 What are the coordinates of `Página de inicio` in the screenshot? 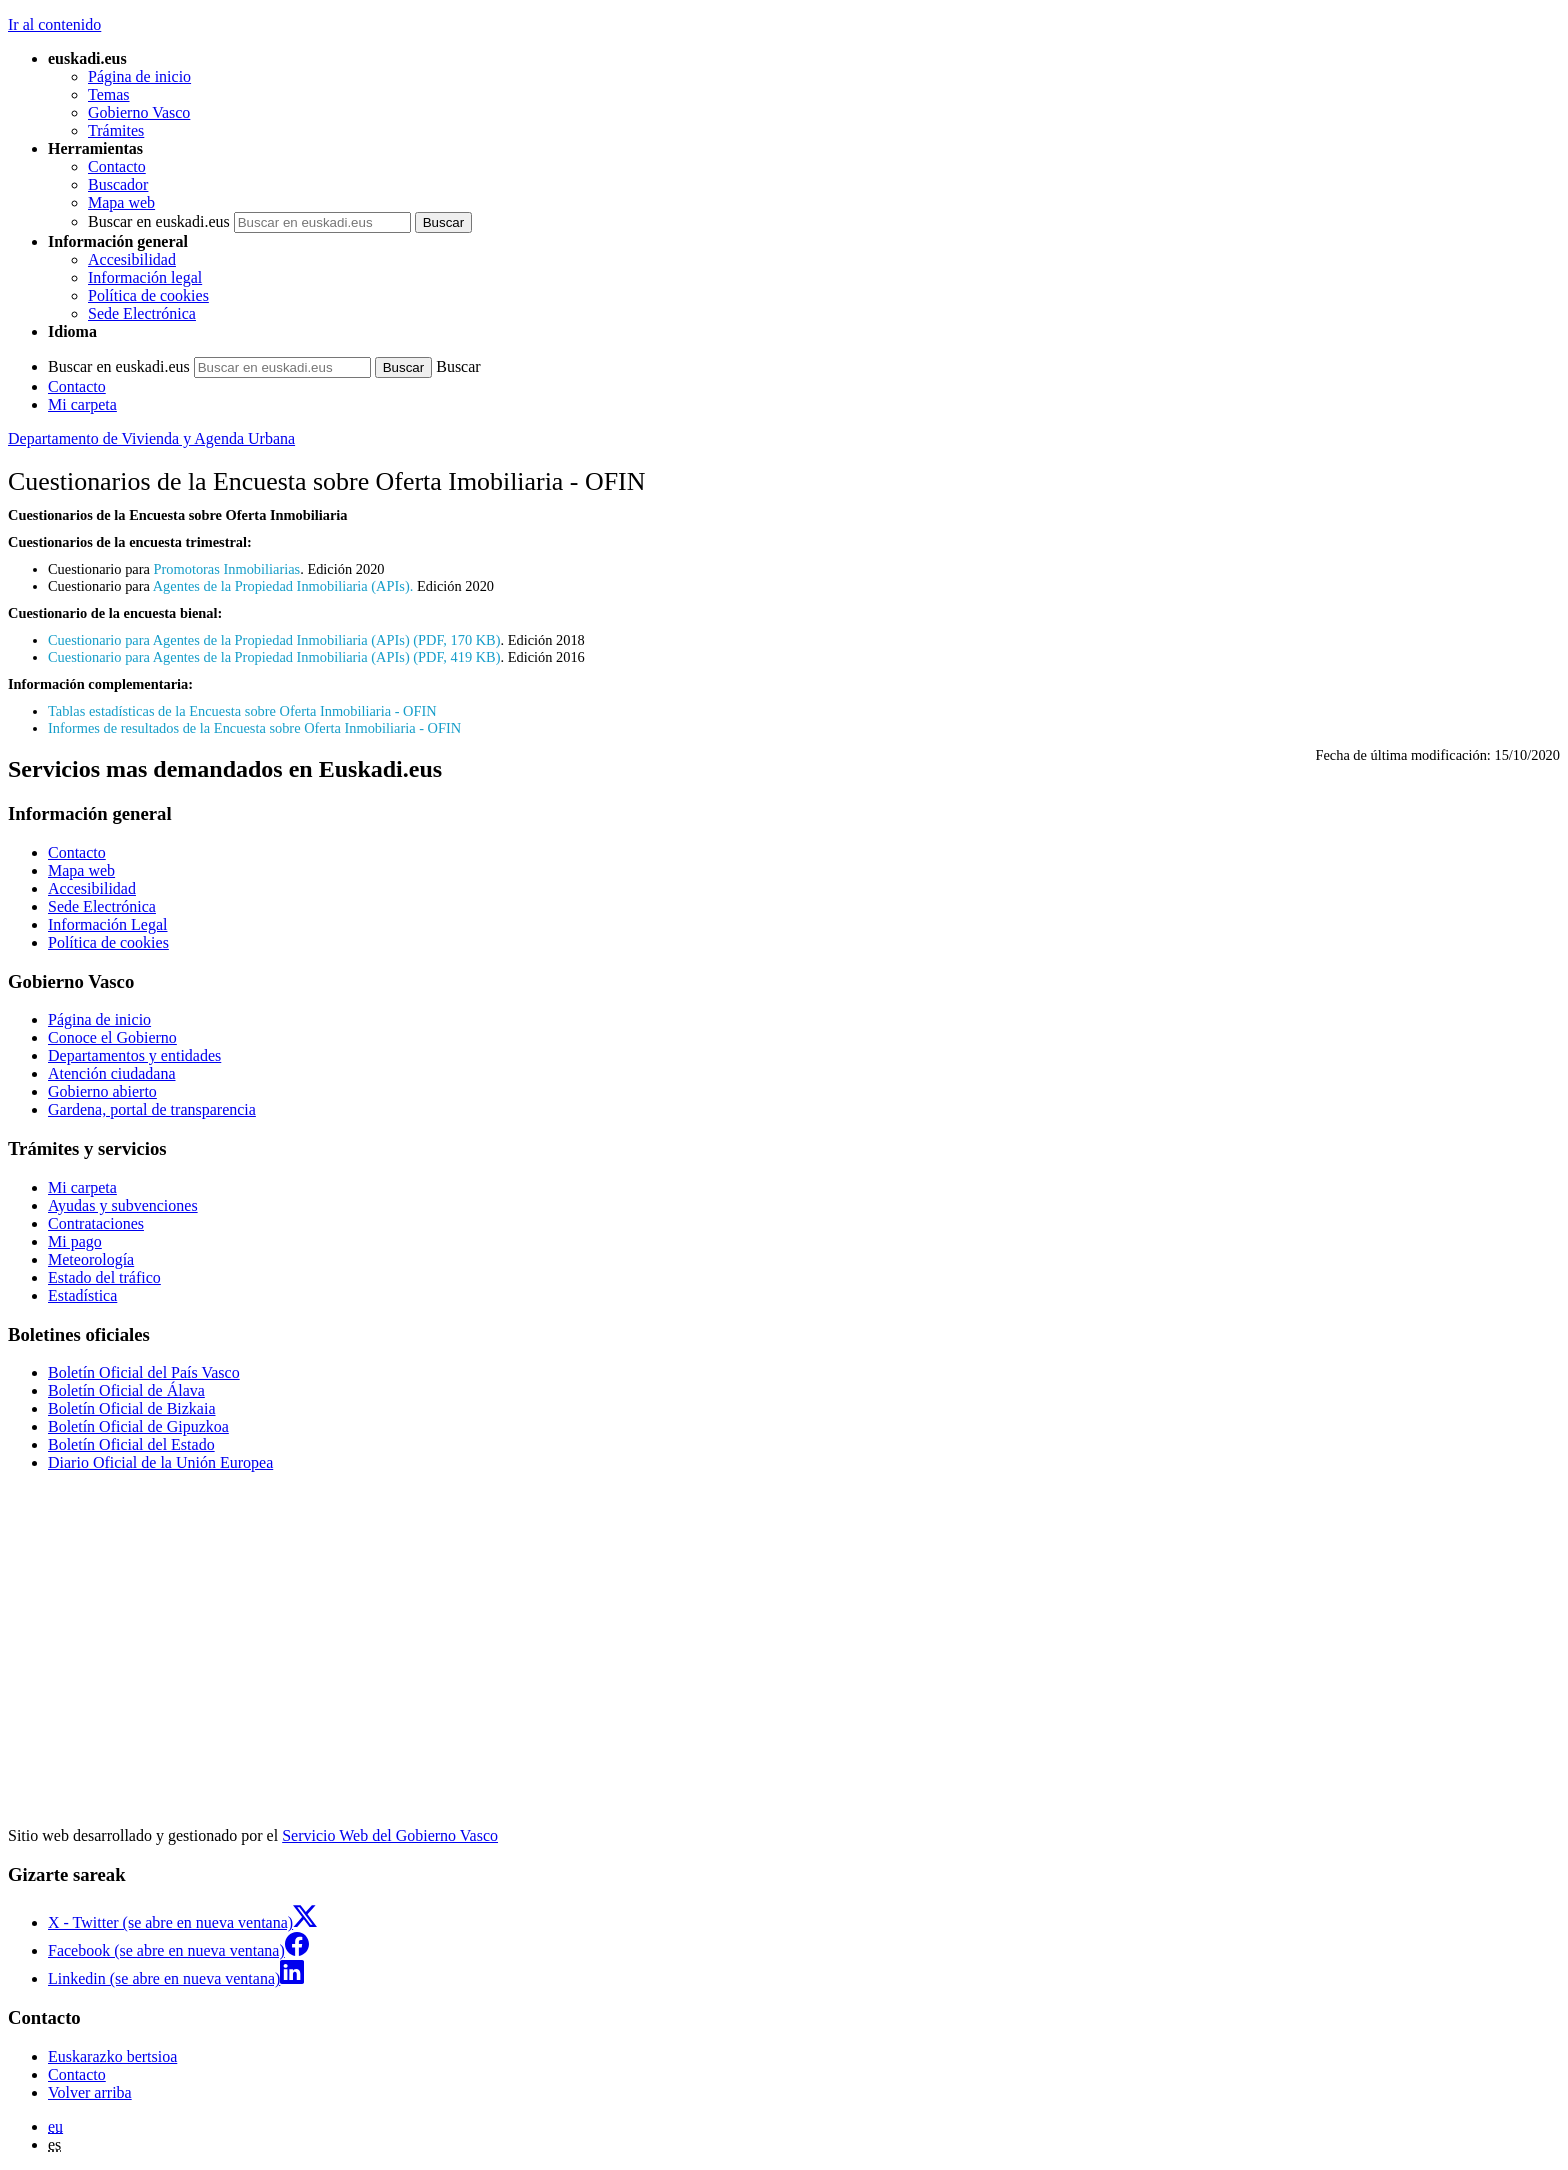 It's located at (139, 76).